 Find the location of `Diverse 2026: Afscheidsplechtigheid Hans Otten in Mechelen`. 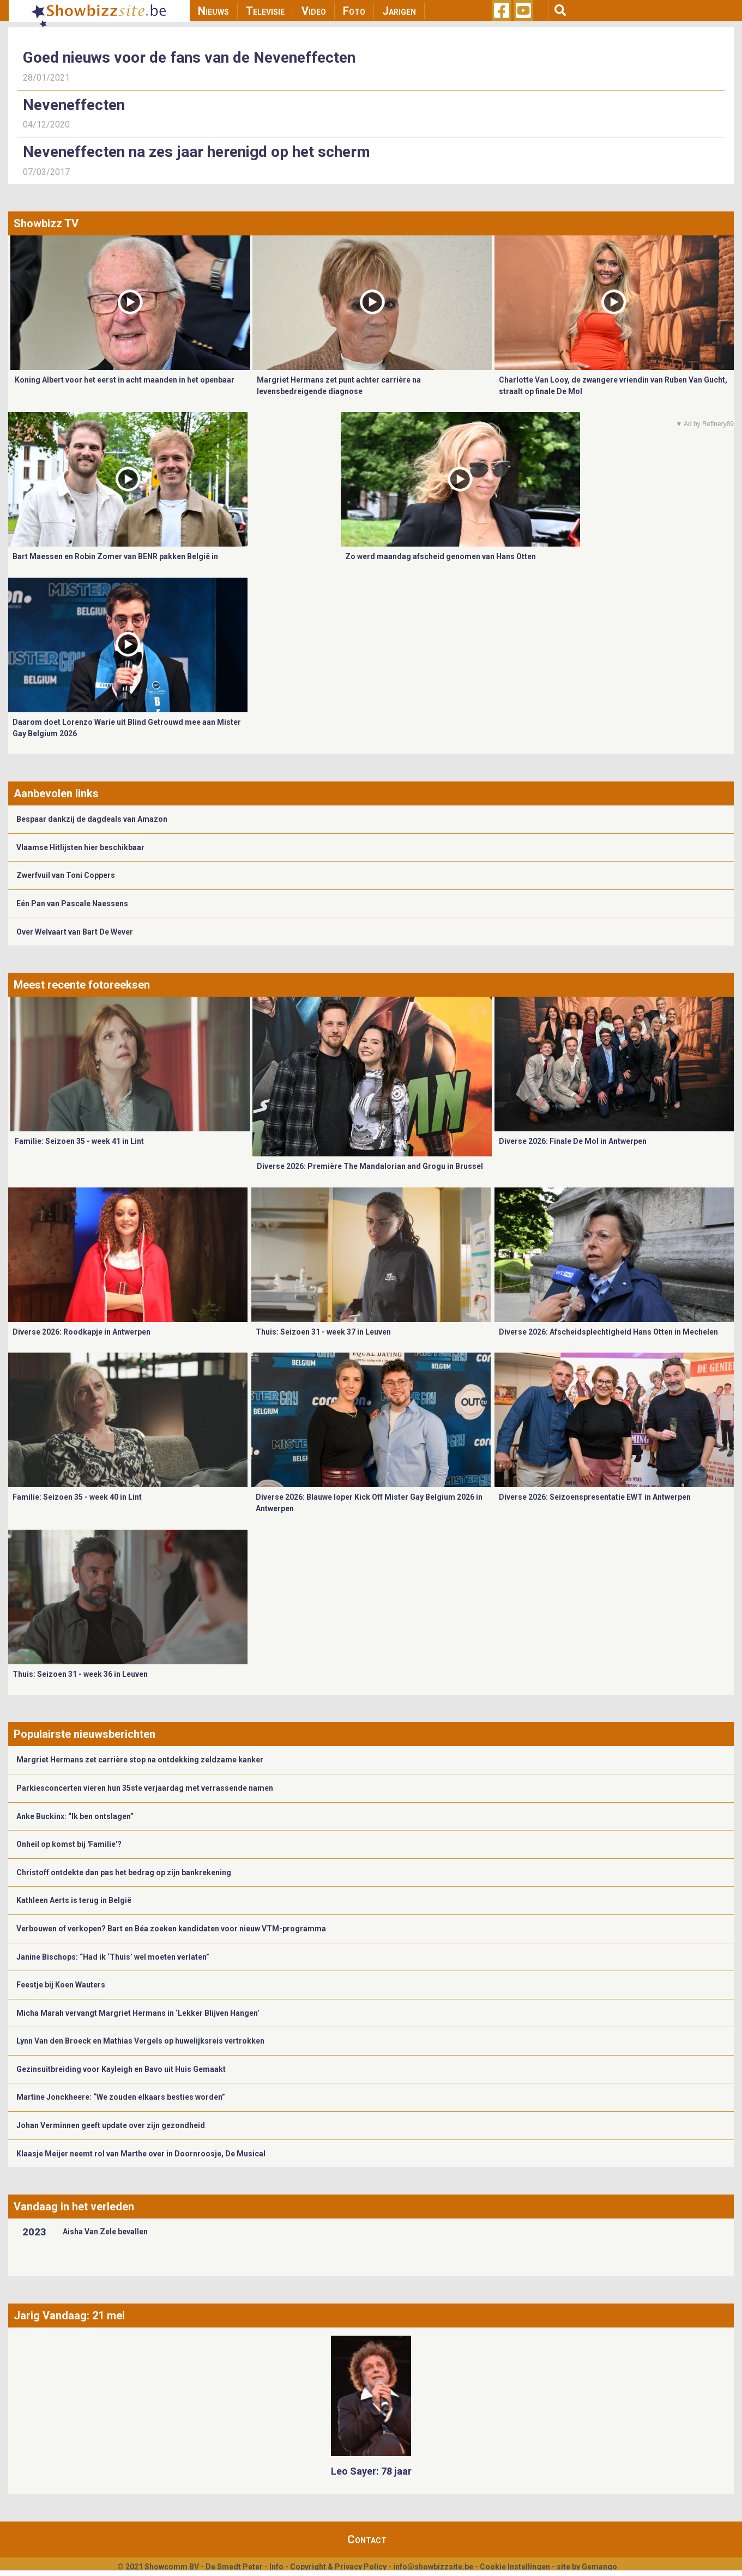

Diverse 2026: Afscheidsplechtigheid Hans Otten in Mechelen is located at coordinates (608, 1332).